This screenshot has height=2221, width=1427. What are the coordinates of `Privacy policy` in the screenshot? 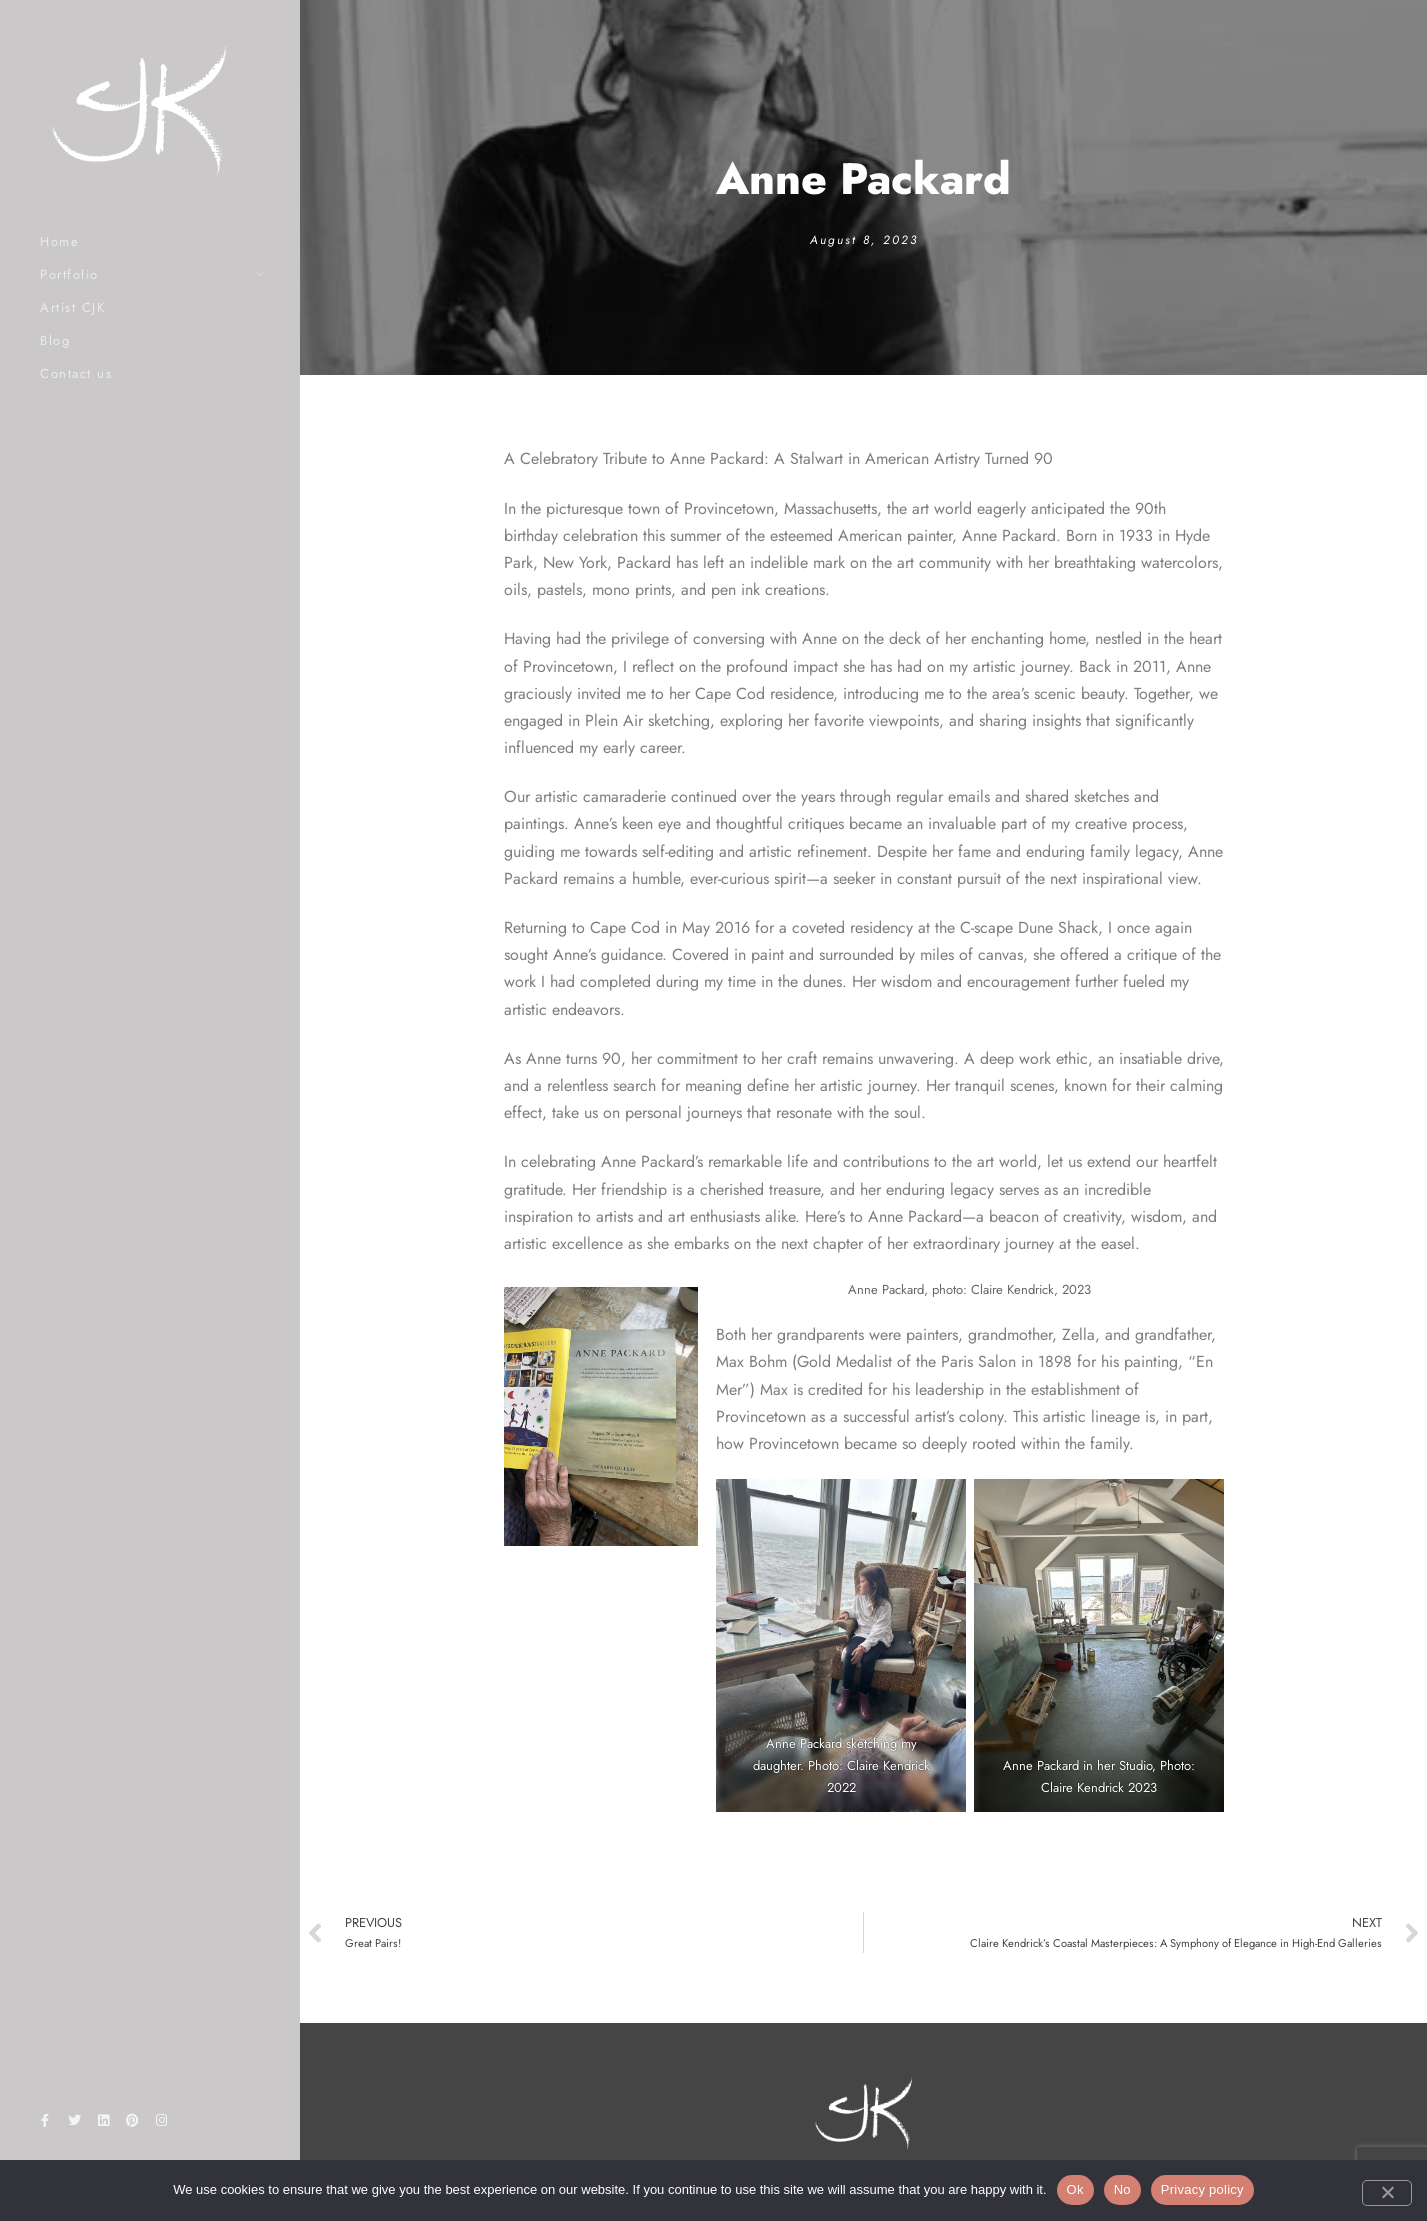 It's located at (1202, 2189).